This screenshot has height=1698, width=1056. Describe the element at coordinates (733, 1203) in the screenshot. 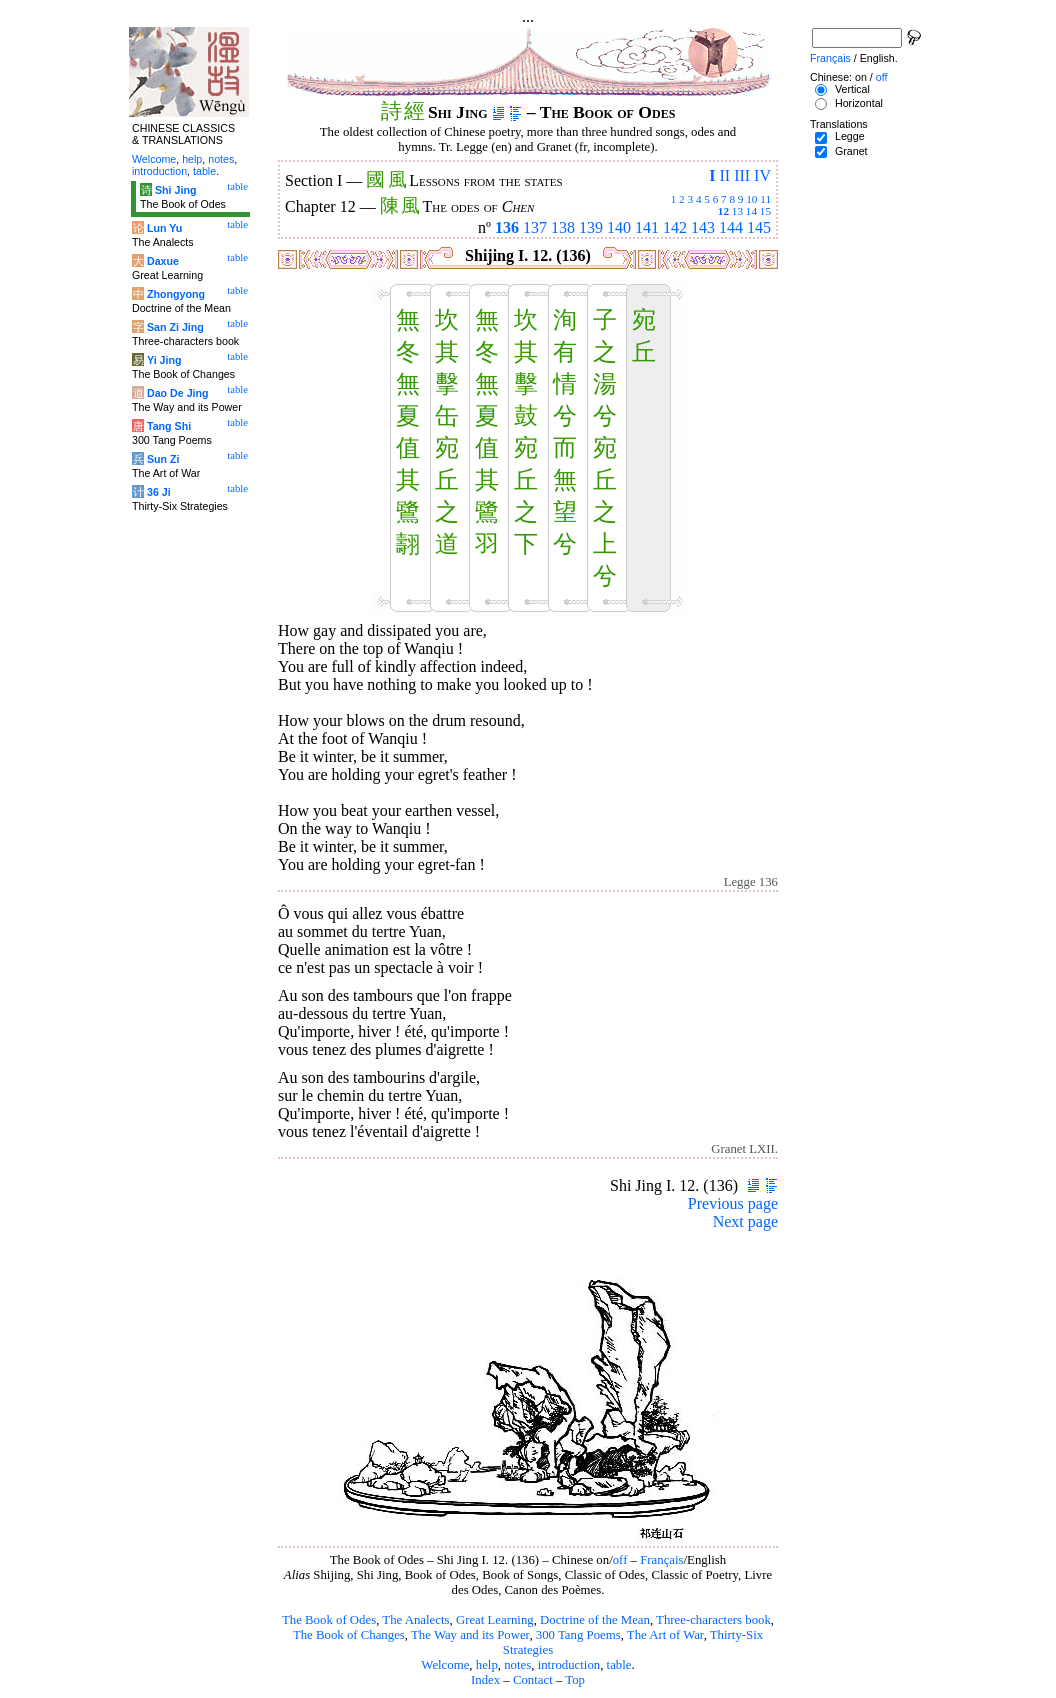

I see `Previous page` at that location.